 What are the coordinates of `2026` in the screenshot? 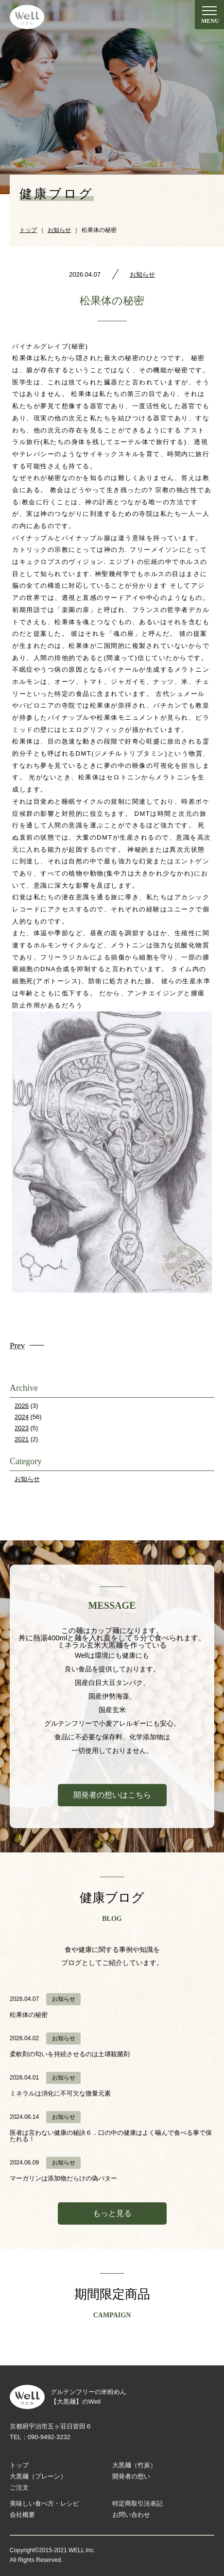 It's located at (22, 1405).